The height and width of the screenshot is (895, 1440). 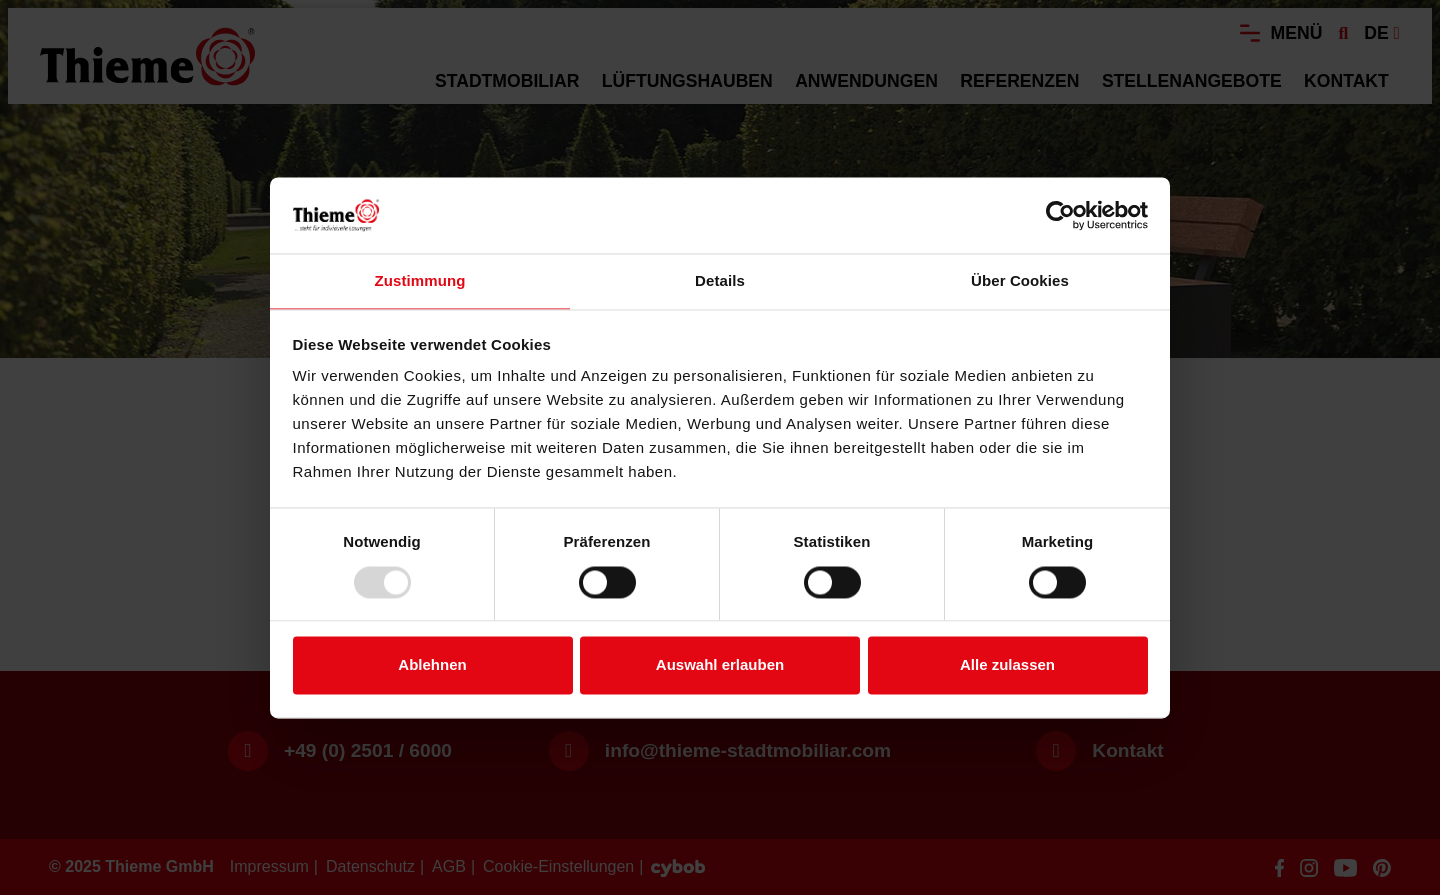 I want to click on Über Cookies [tab], so click(x=1020, y=281).